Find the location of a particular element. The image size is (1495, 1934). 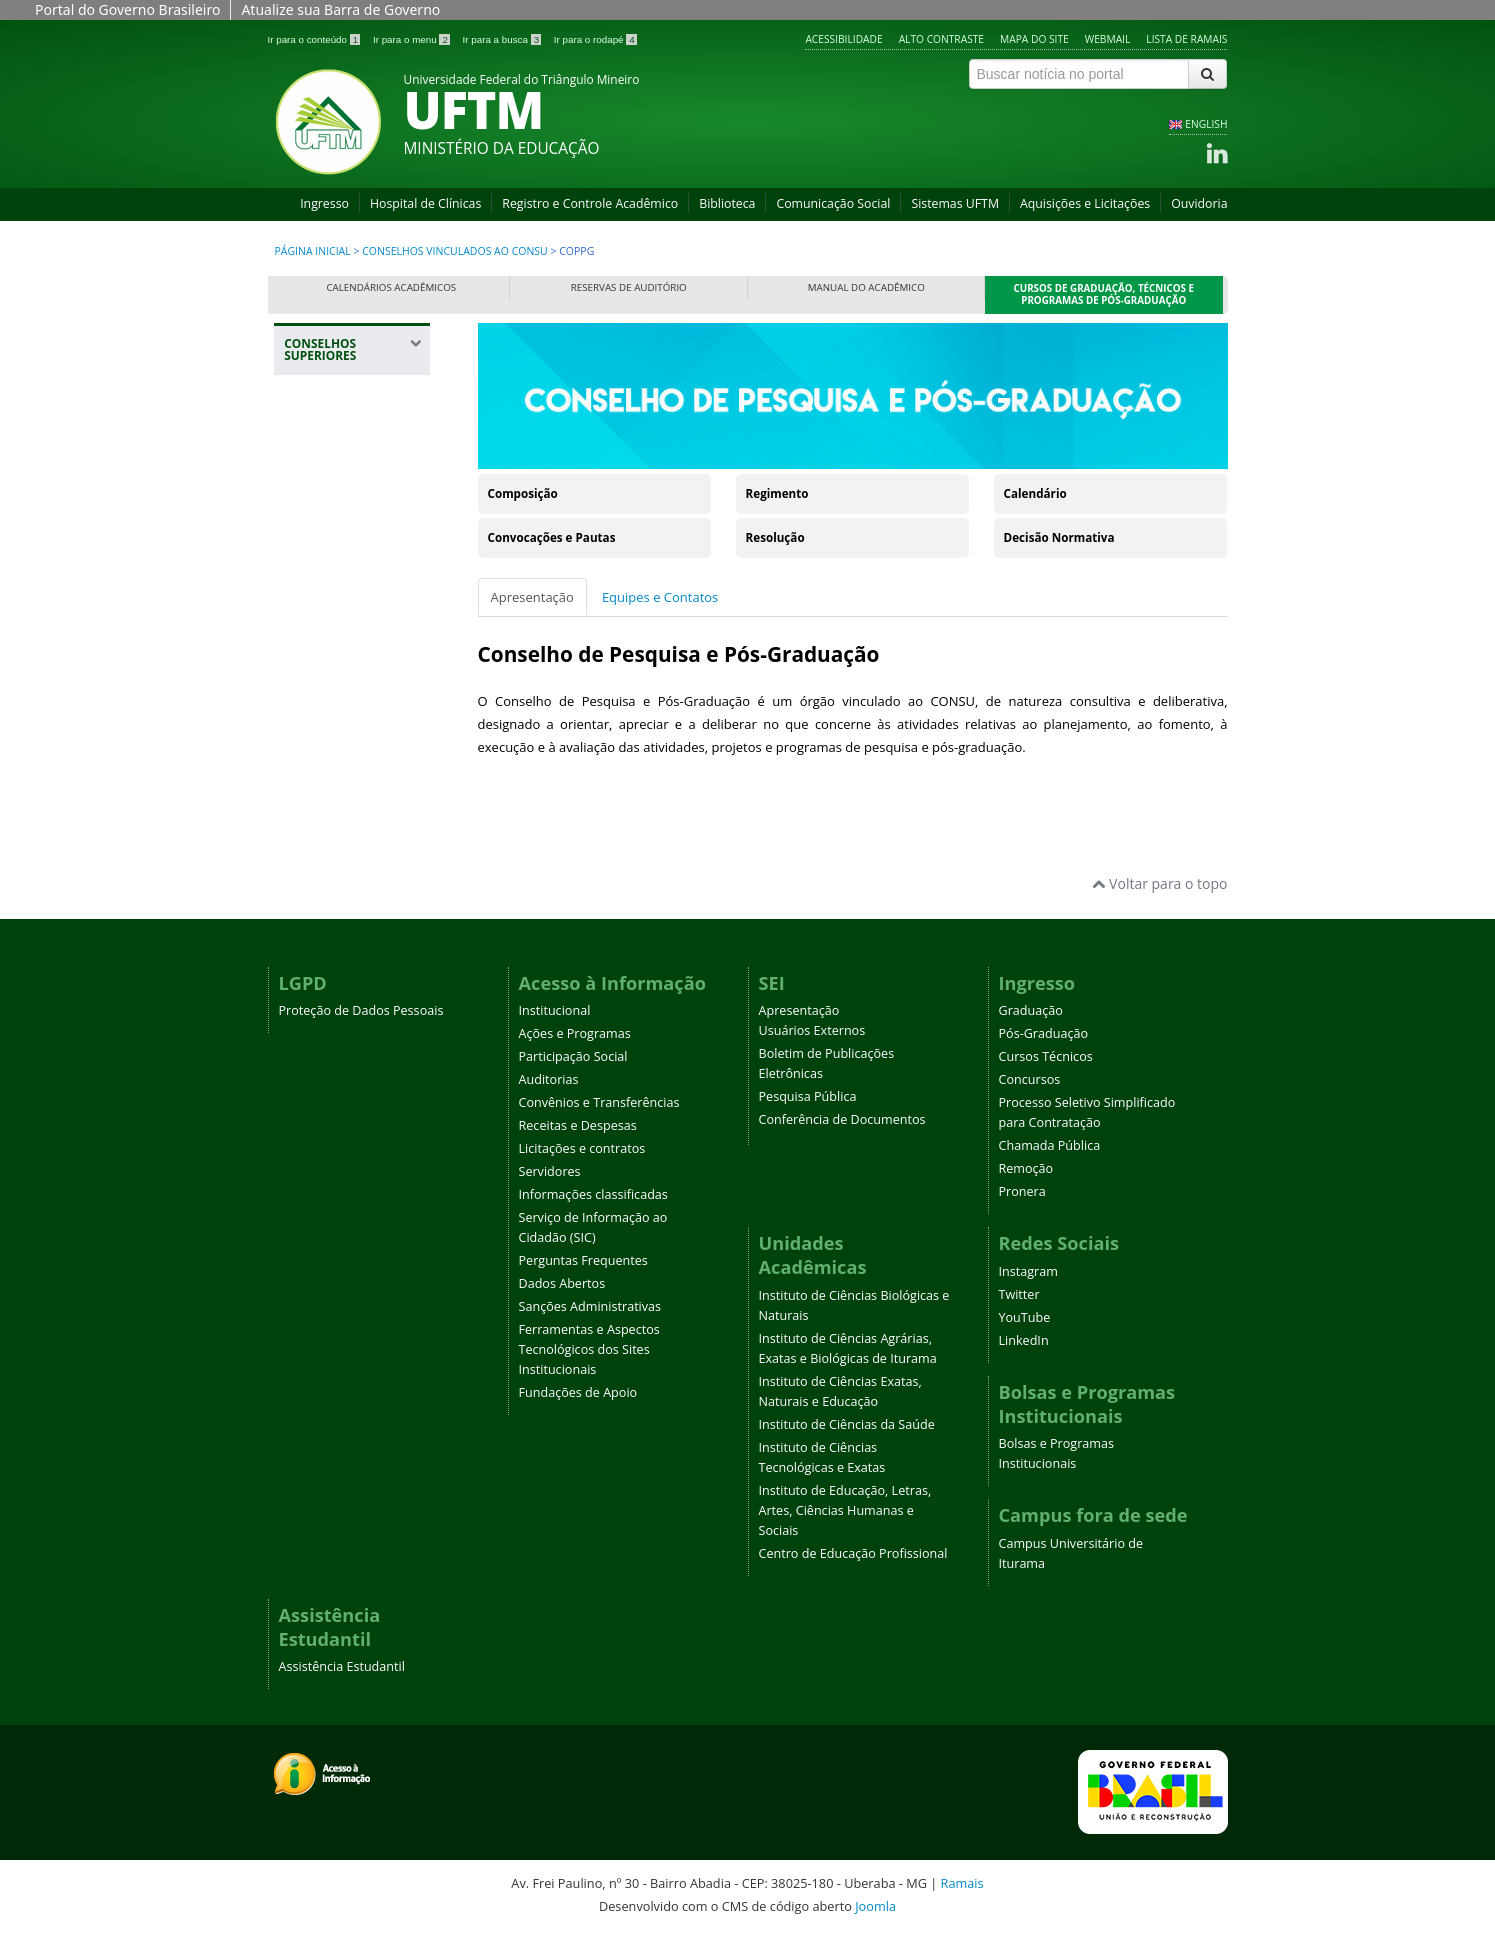

Fundações de Apoio is located at coordinates (578, 1392).